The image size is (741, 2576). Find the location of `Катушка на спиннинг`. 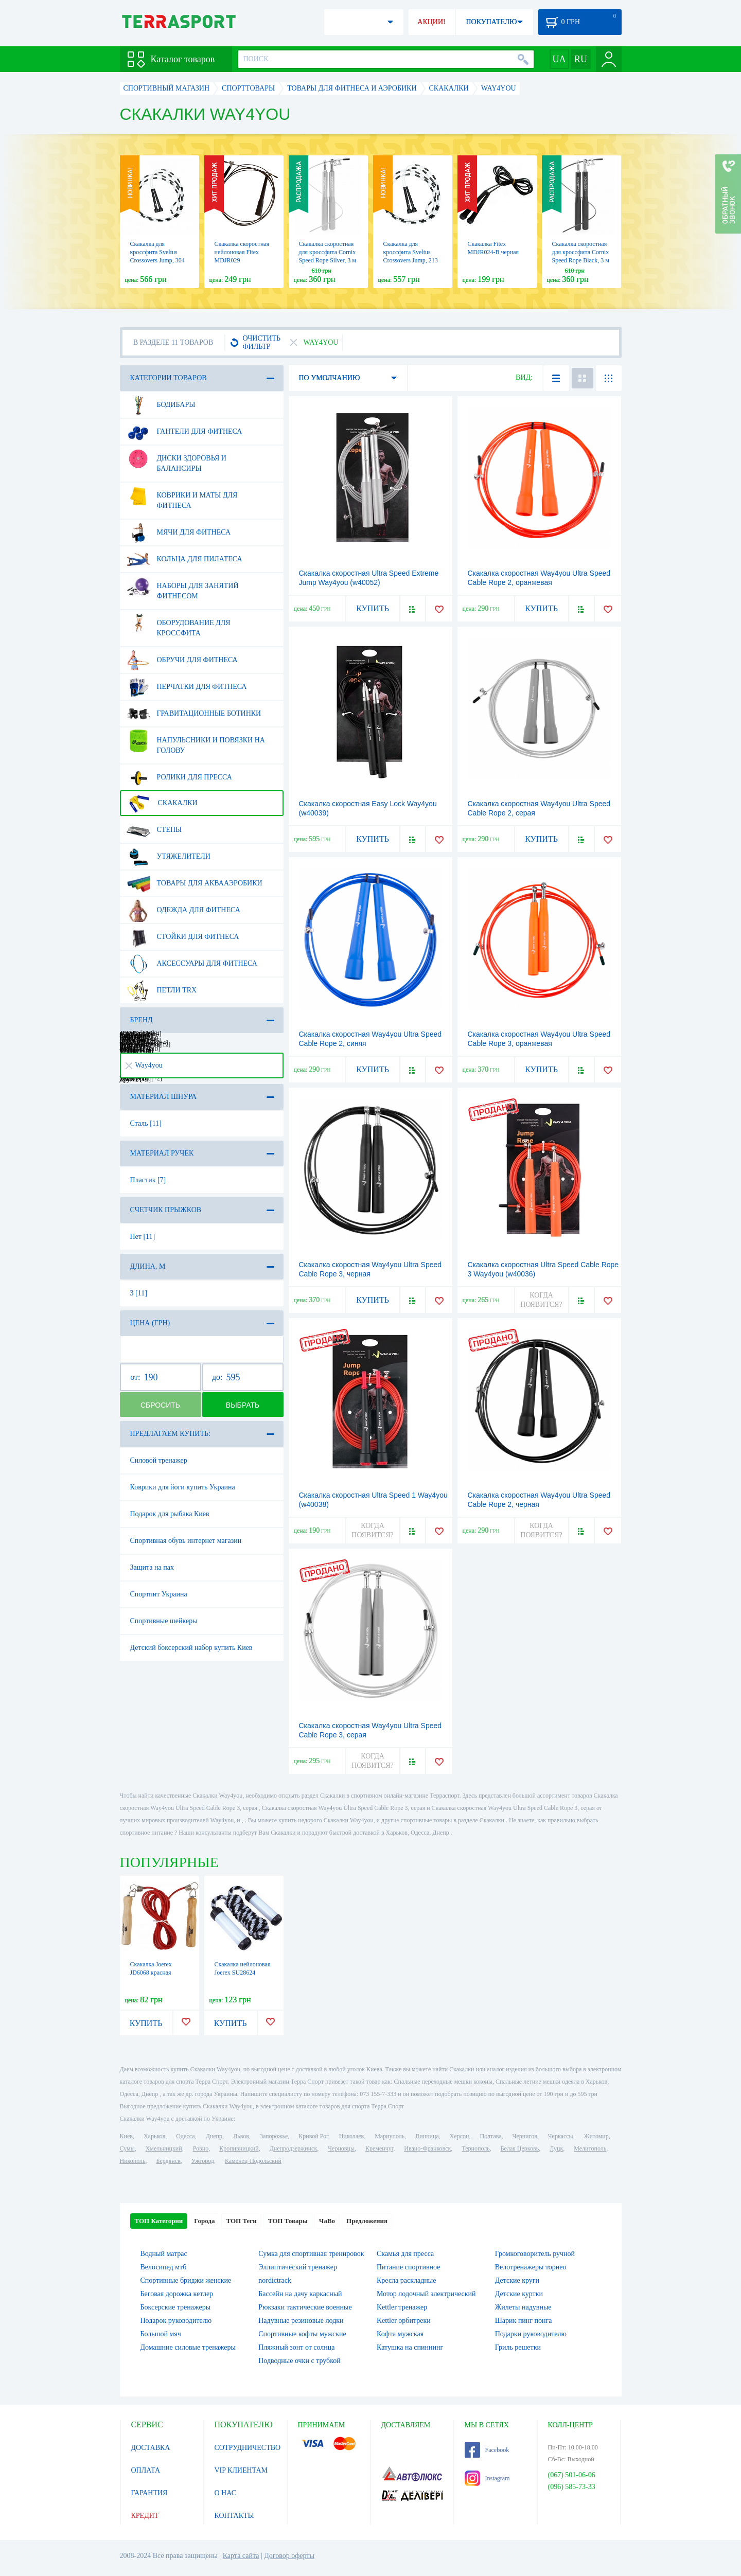

Катушка на спиннинг is located at coordinates (410, 2347).